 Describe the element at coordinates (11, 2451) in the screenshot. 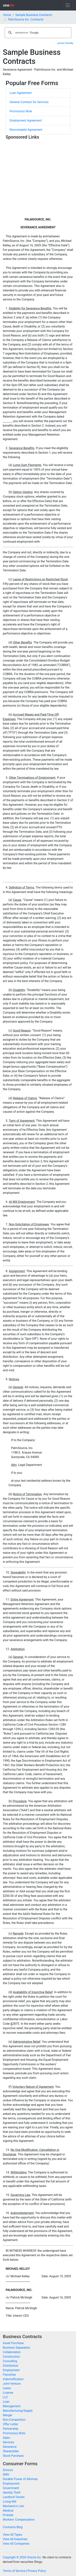

I see `Shareholder` at that location.